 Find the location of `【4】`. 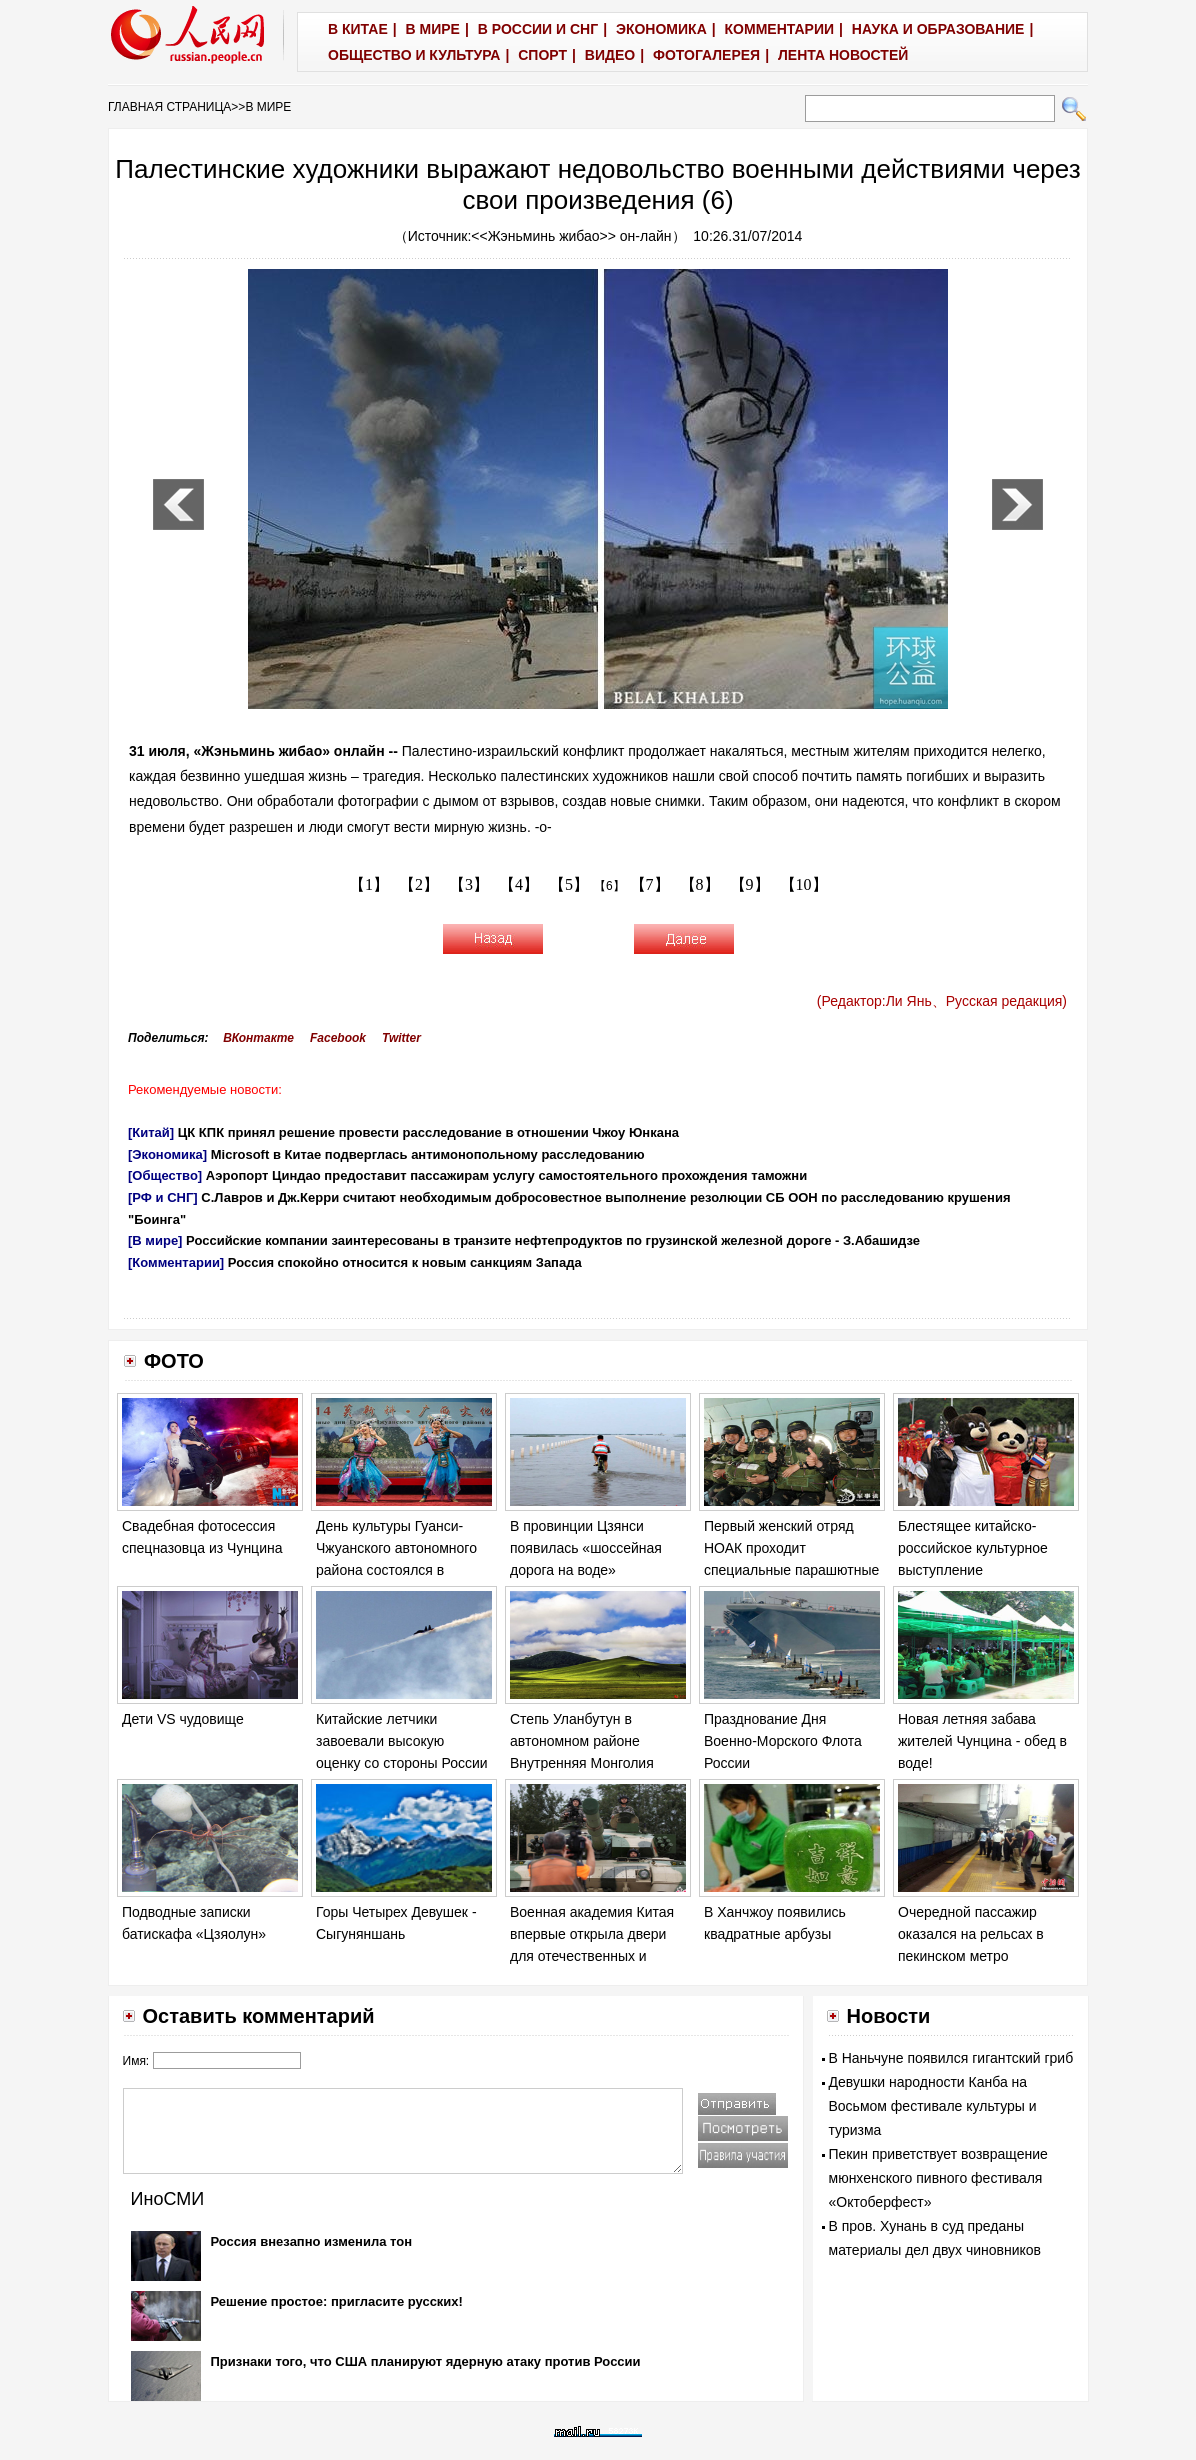

【4】 is located at coordinates (519, 884).